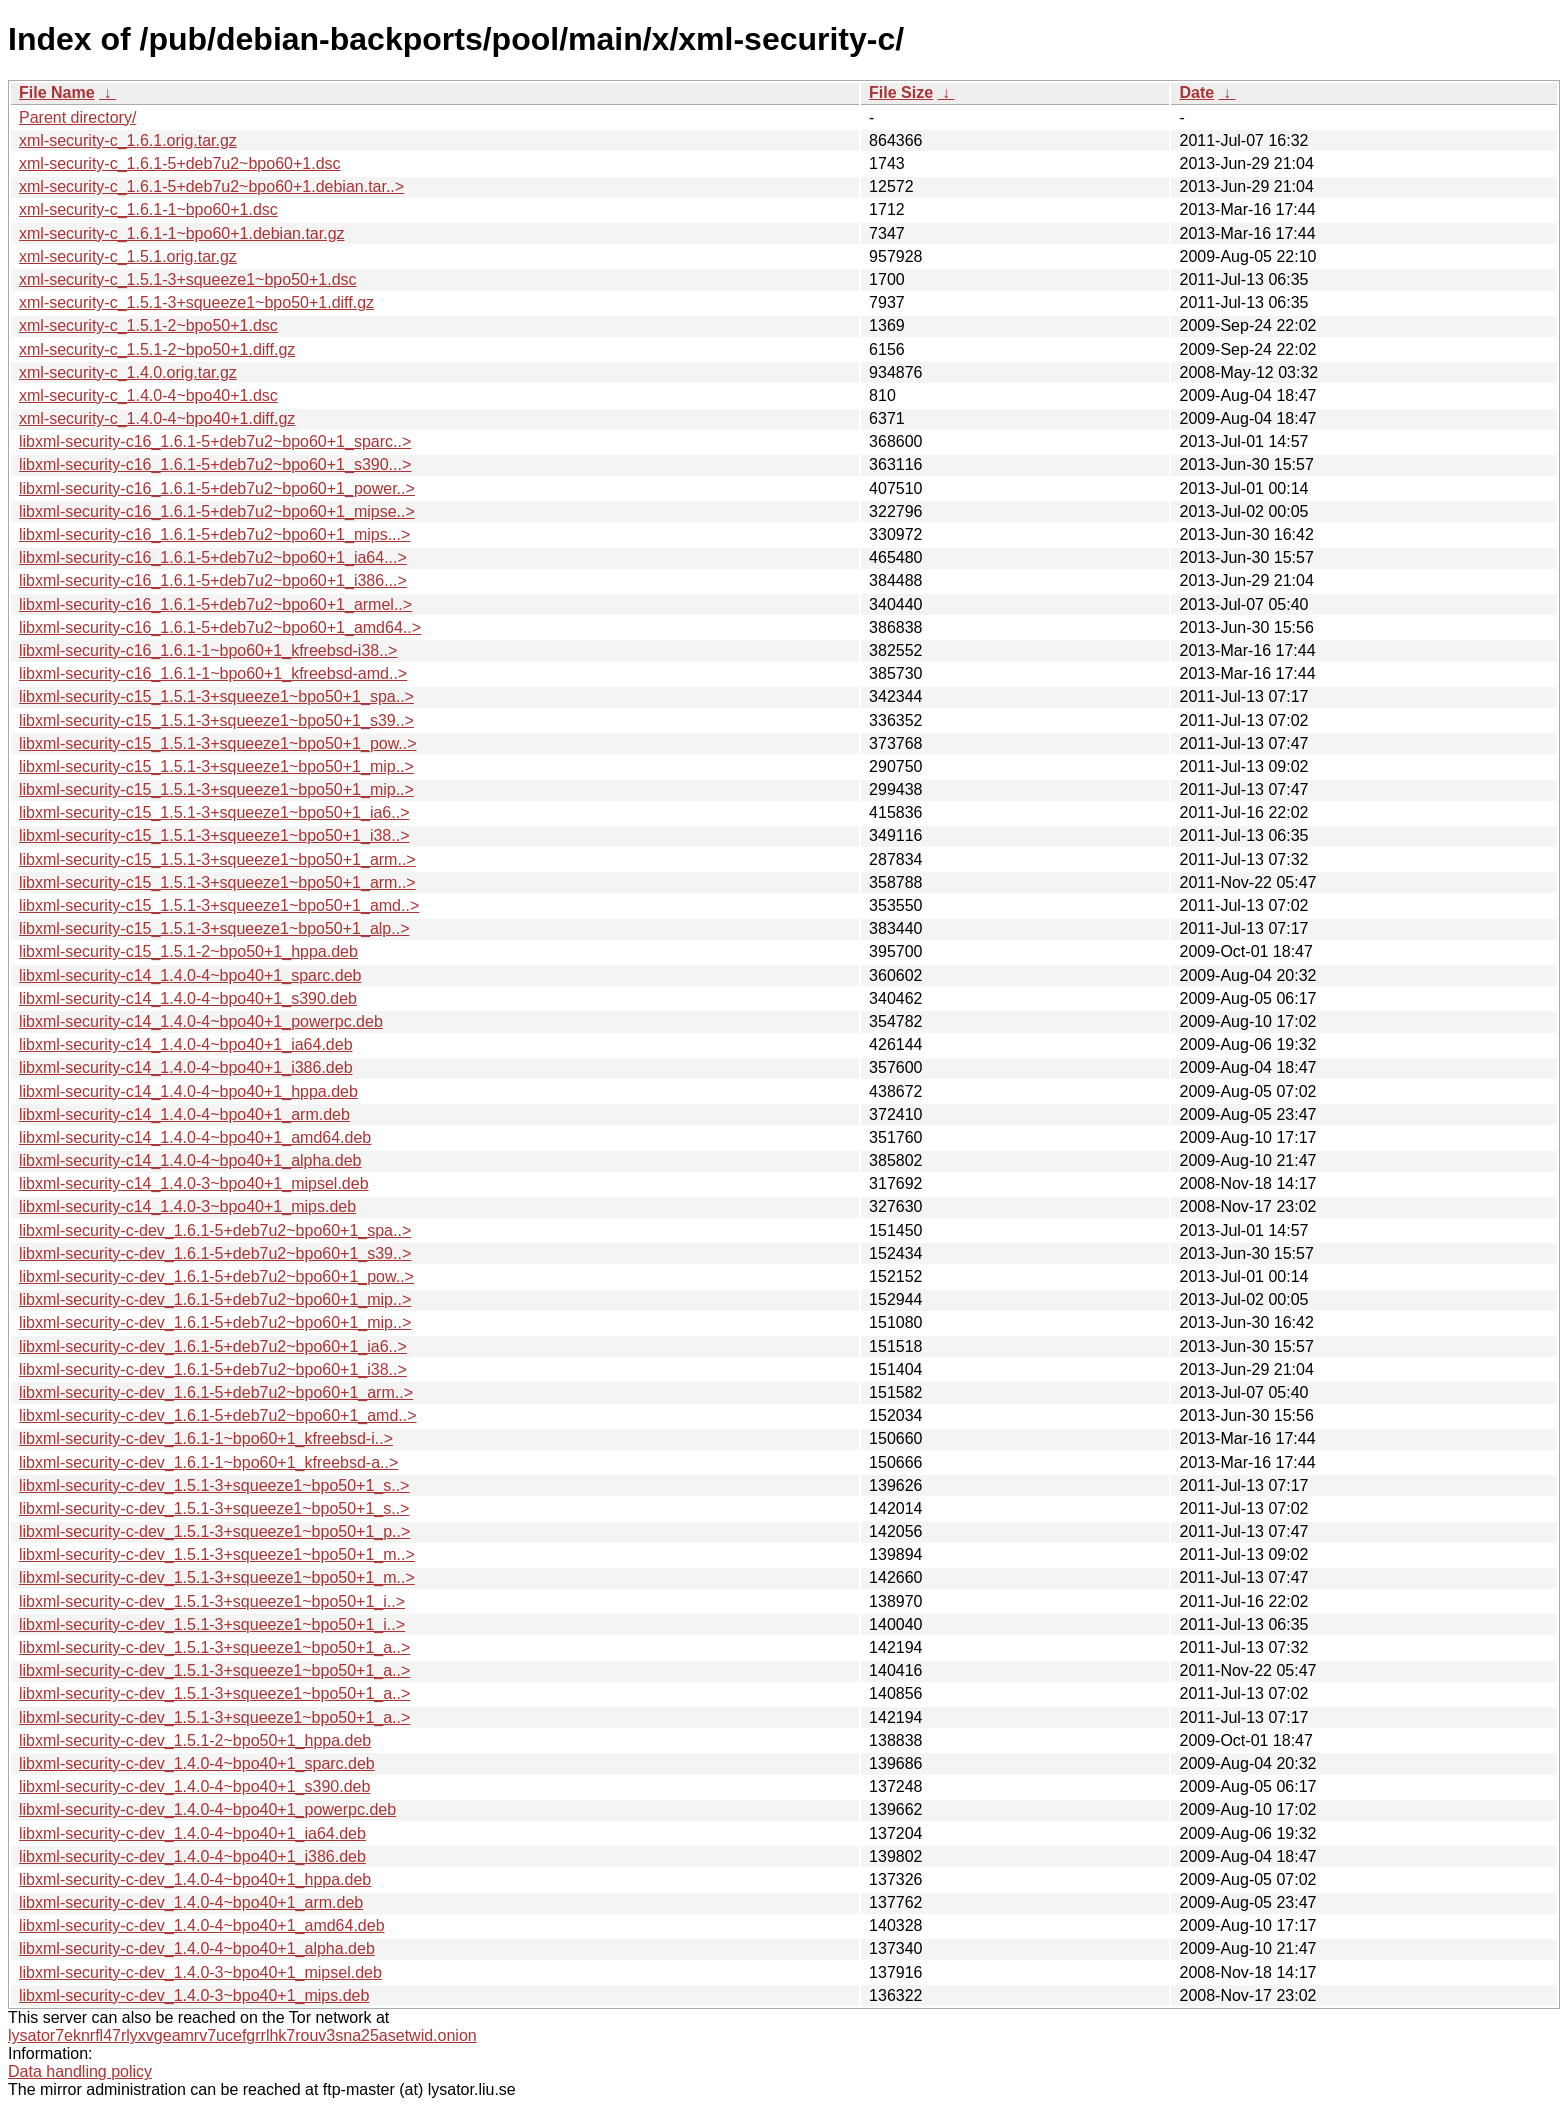  What do you see at coordinates (214, 534) in the screenshot?
I see `libxml-security-c16_1.6.1-5+deb7u2~bpo60+1_mips...>` at bounding box center [214, 534].